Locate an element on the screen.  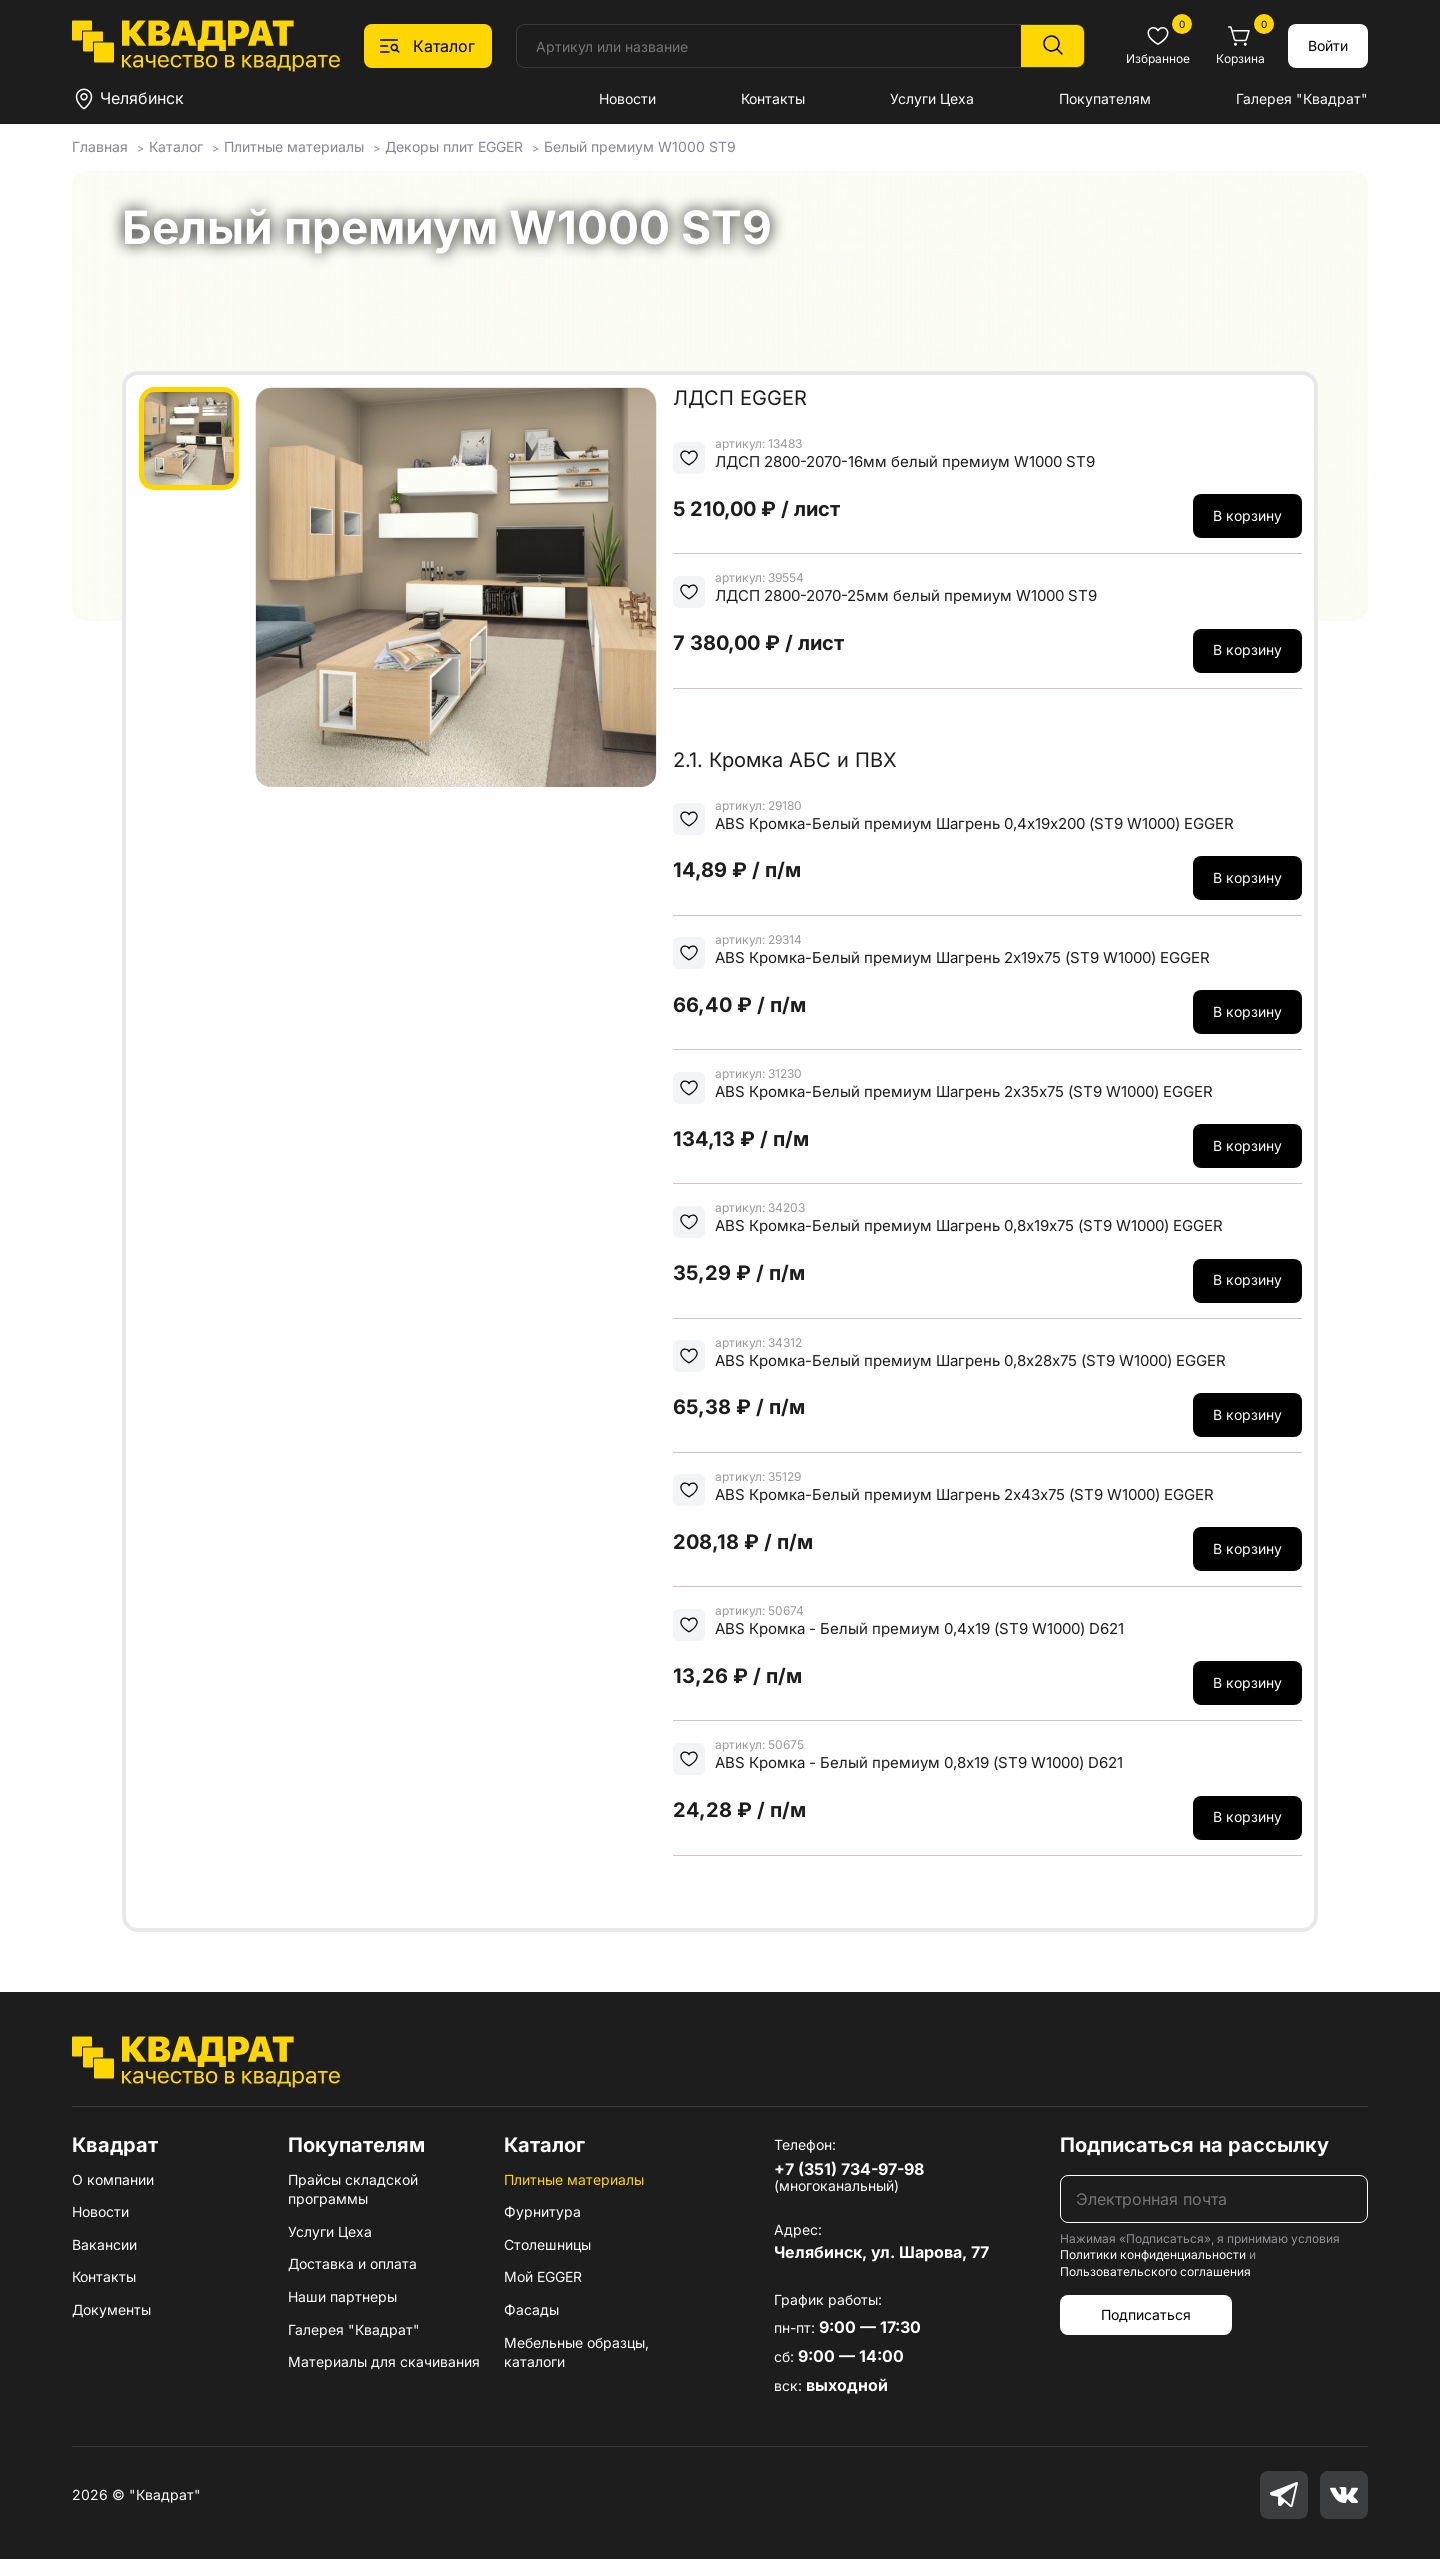
Подписаться на рассылку is located at coordinates (1194, 2145).